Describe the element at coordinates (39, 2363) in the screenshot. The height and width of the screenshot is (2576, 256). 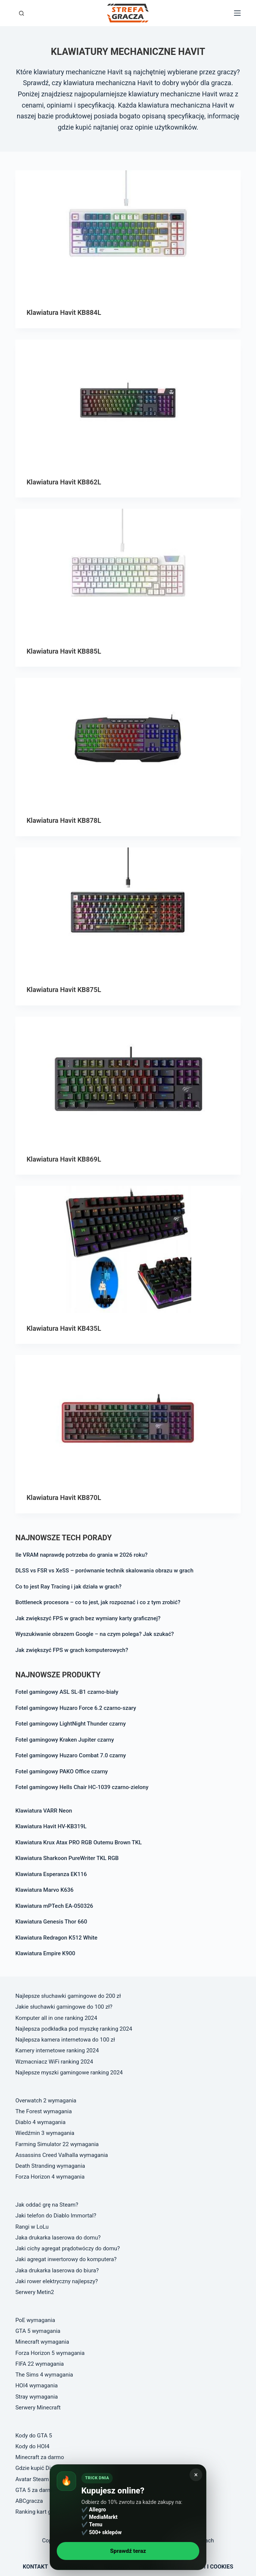
I see `FIFA 22 wymagania` at that location.